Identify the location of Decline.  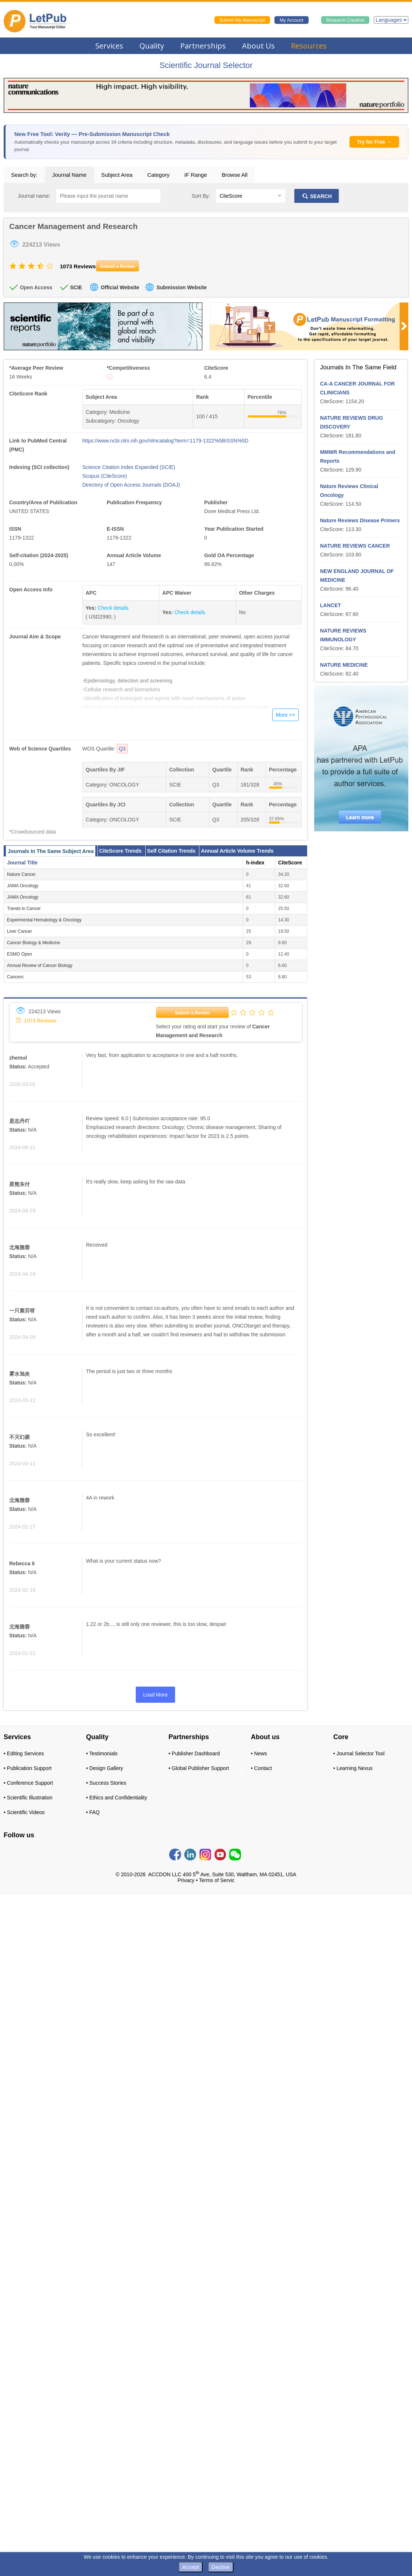
(221, 2567).